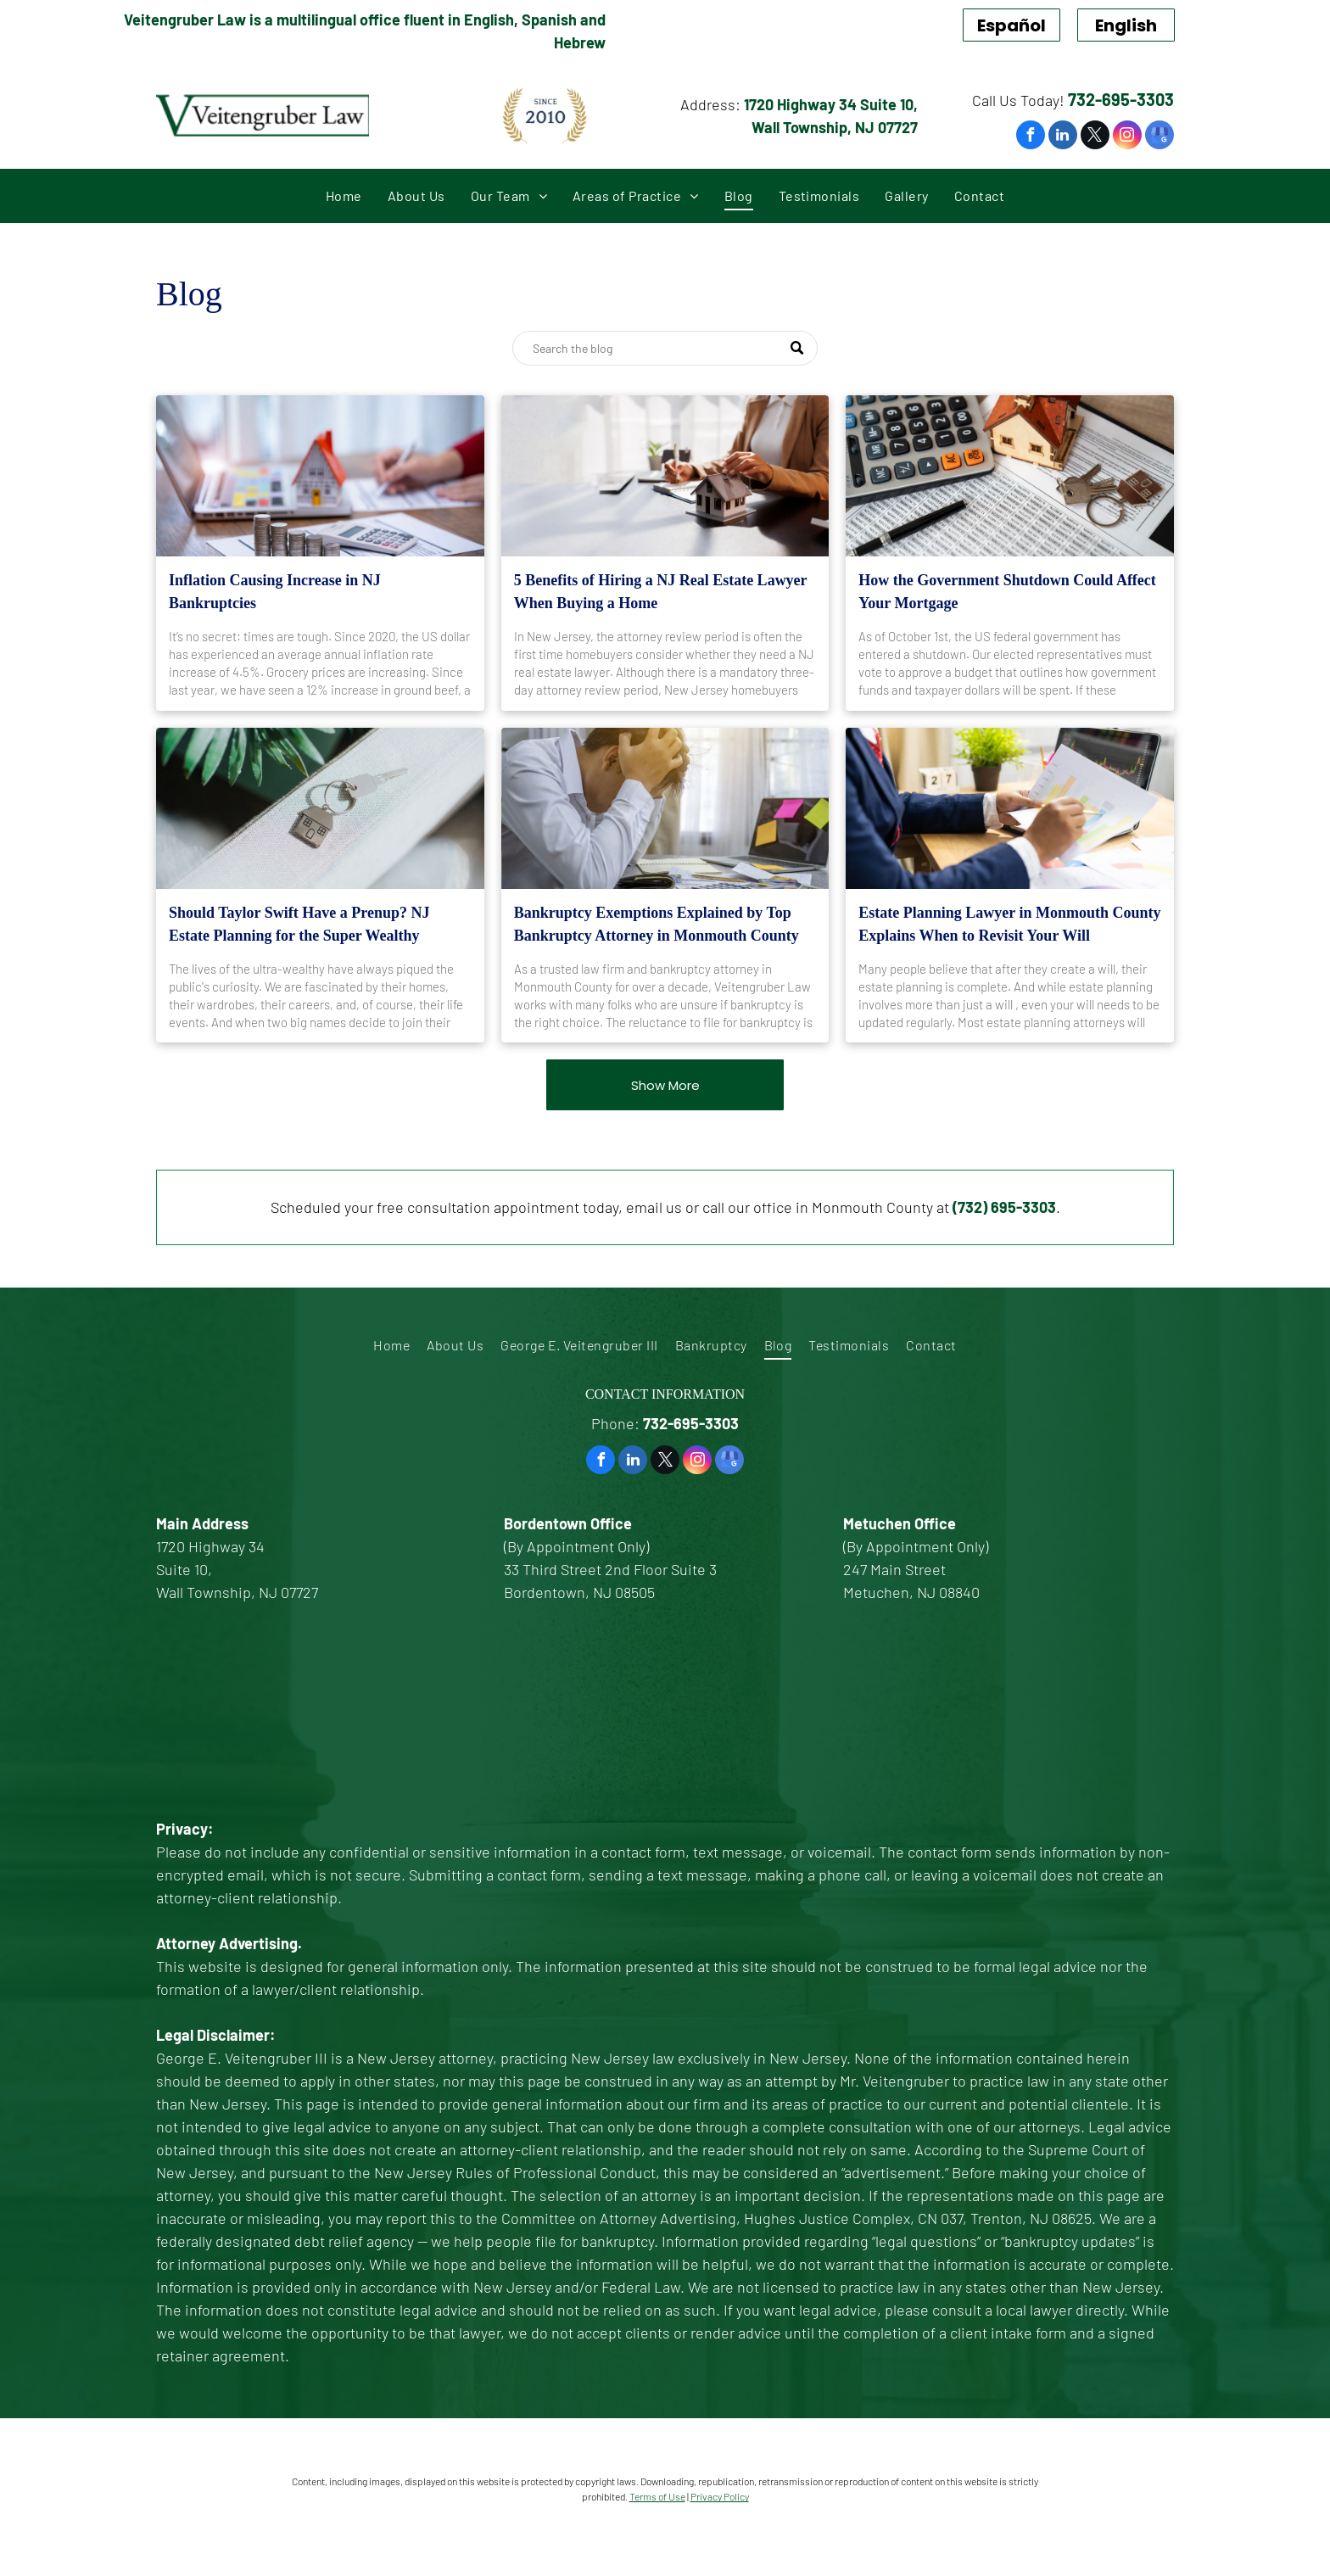 Image resolution: width=1330 pixels, height=2576 pixels. Describe the element at coordinates (344, 196) in the screenshot. I see `[menuitem]` at that location.